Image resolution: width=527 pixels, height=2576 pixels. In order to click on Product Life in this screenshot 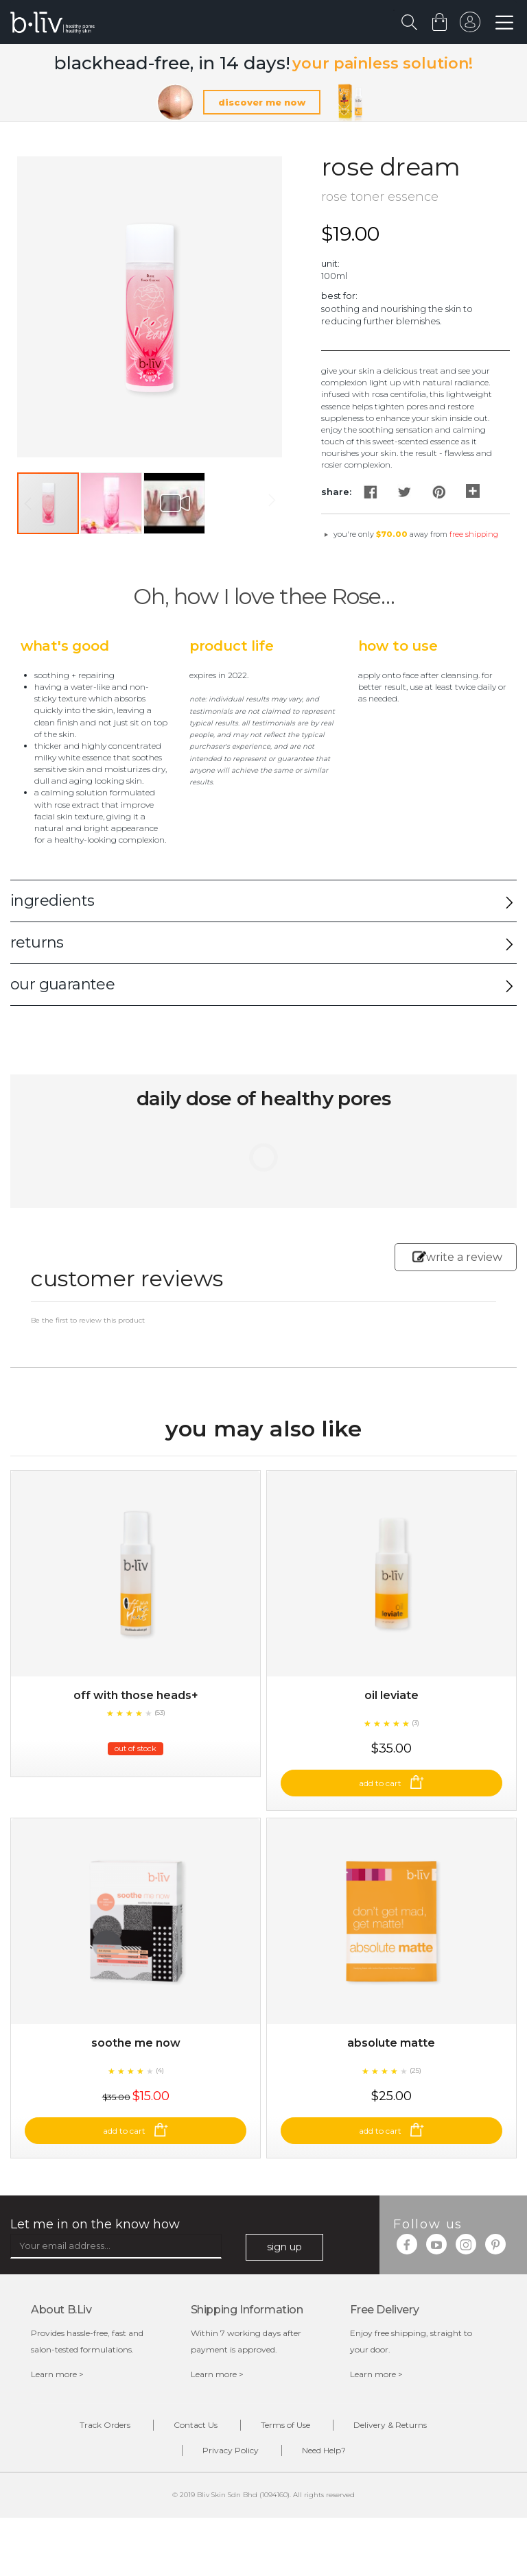, I will do `click(231, 646)`.